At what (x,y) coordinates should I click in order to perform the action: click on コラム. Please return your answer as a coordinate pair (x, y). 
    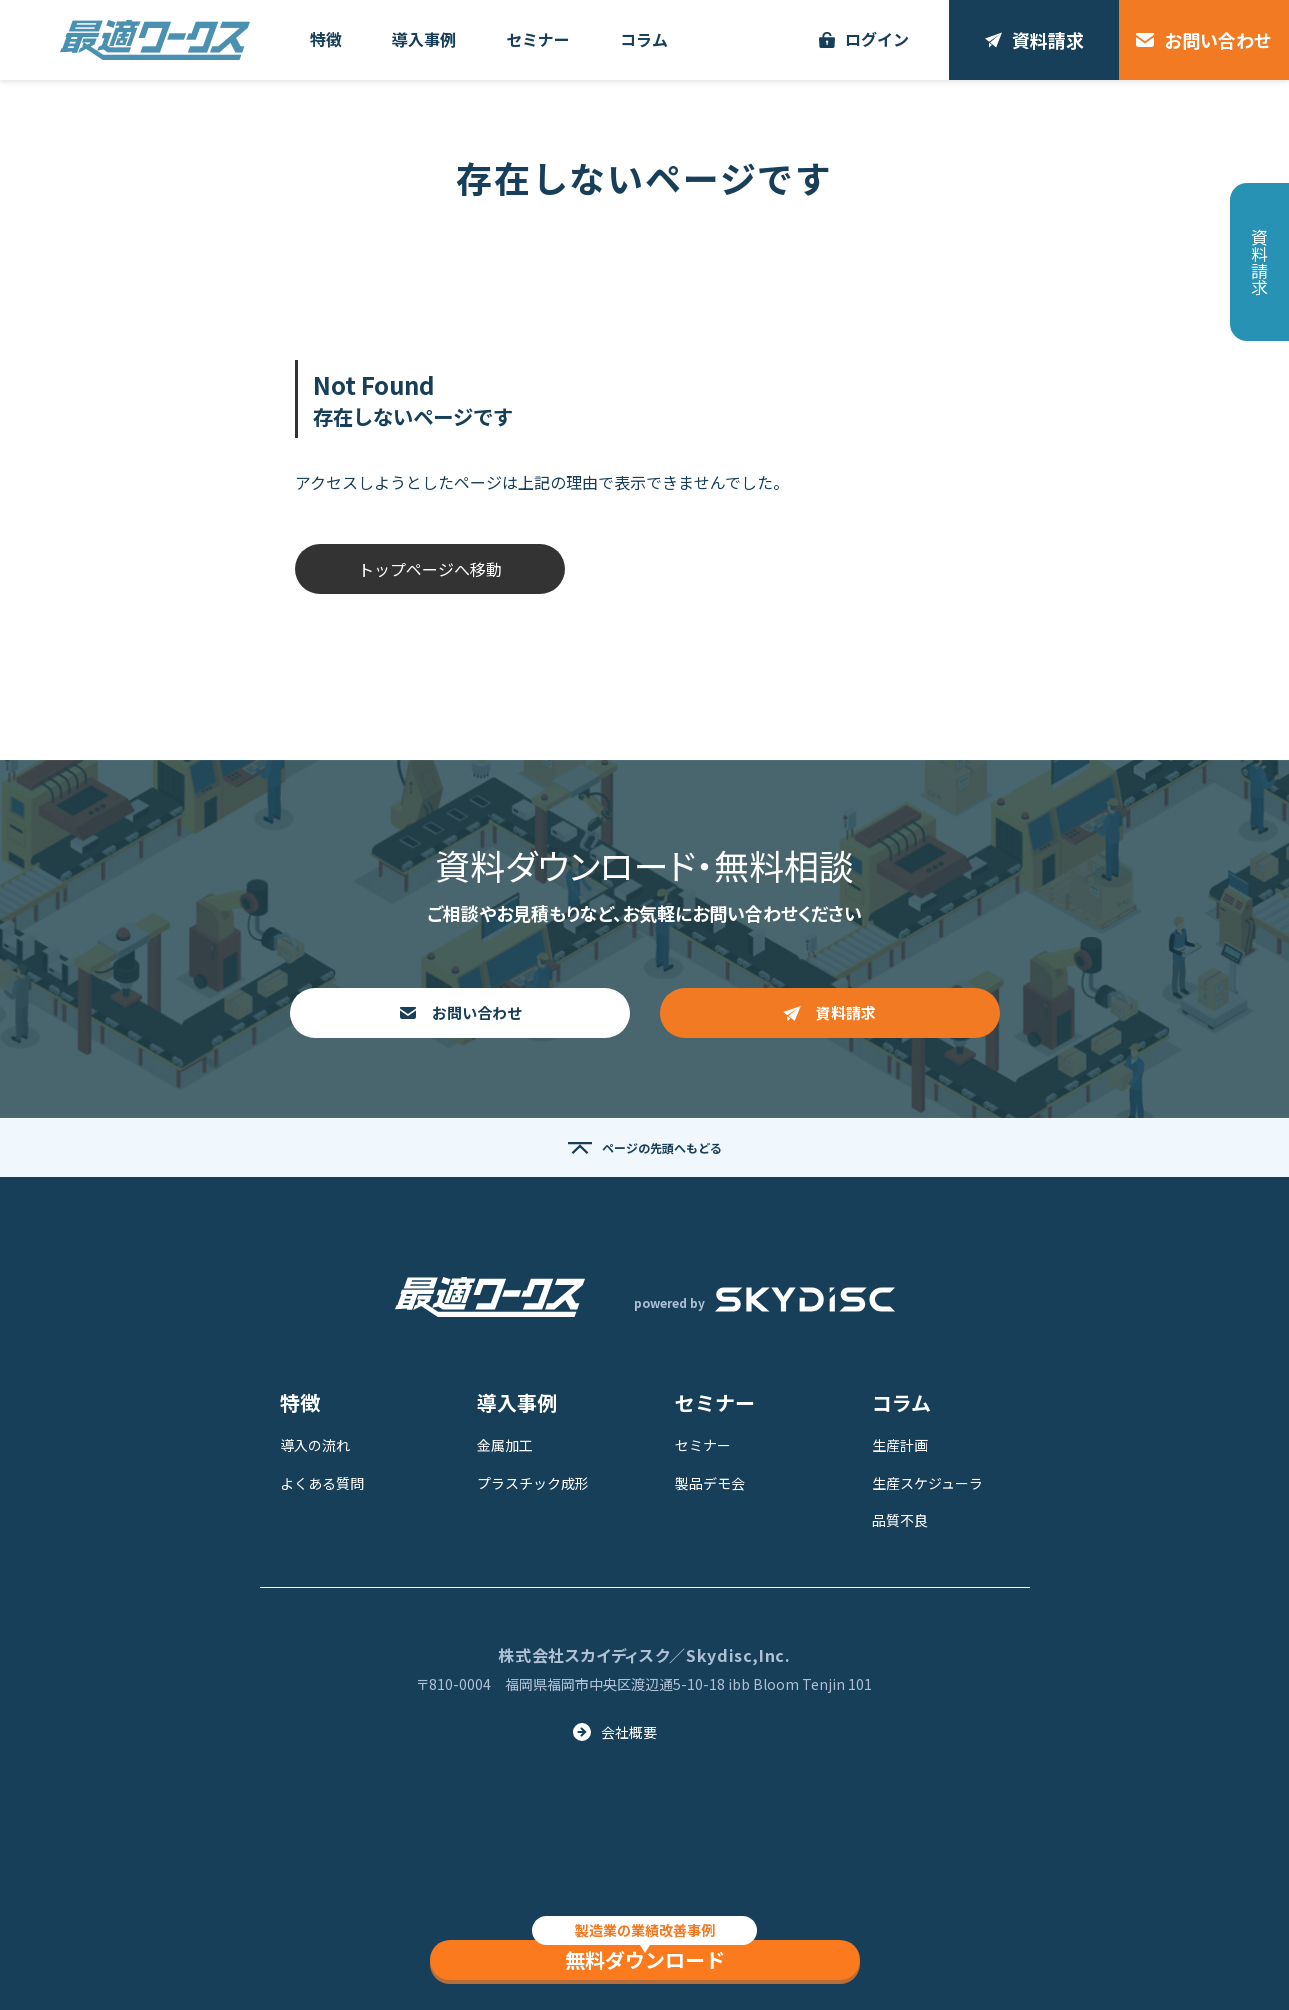
    Looking at the image, I should click on (901, 1402).